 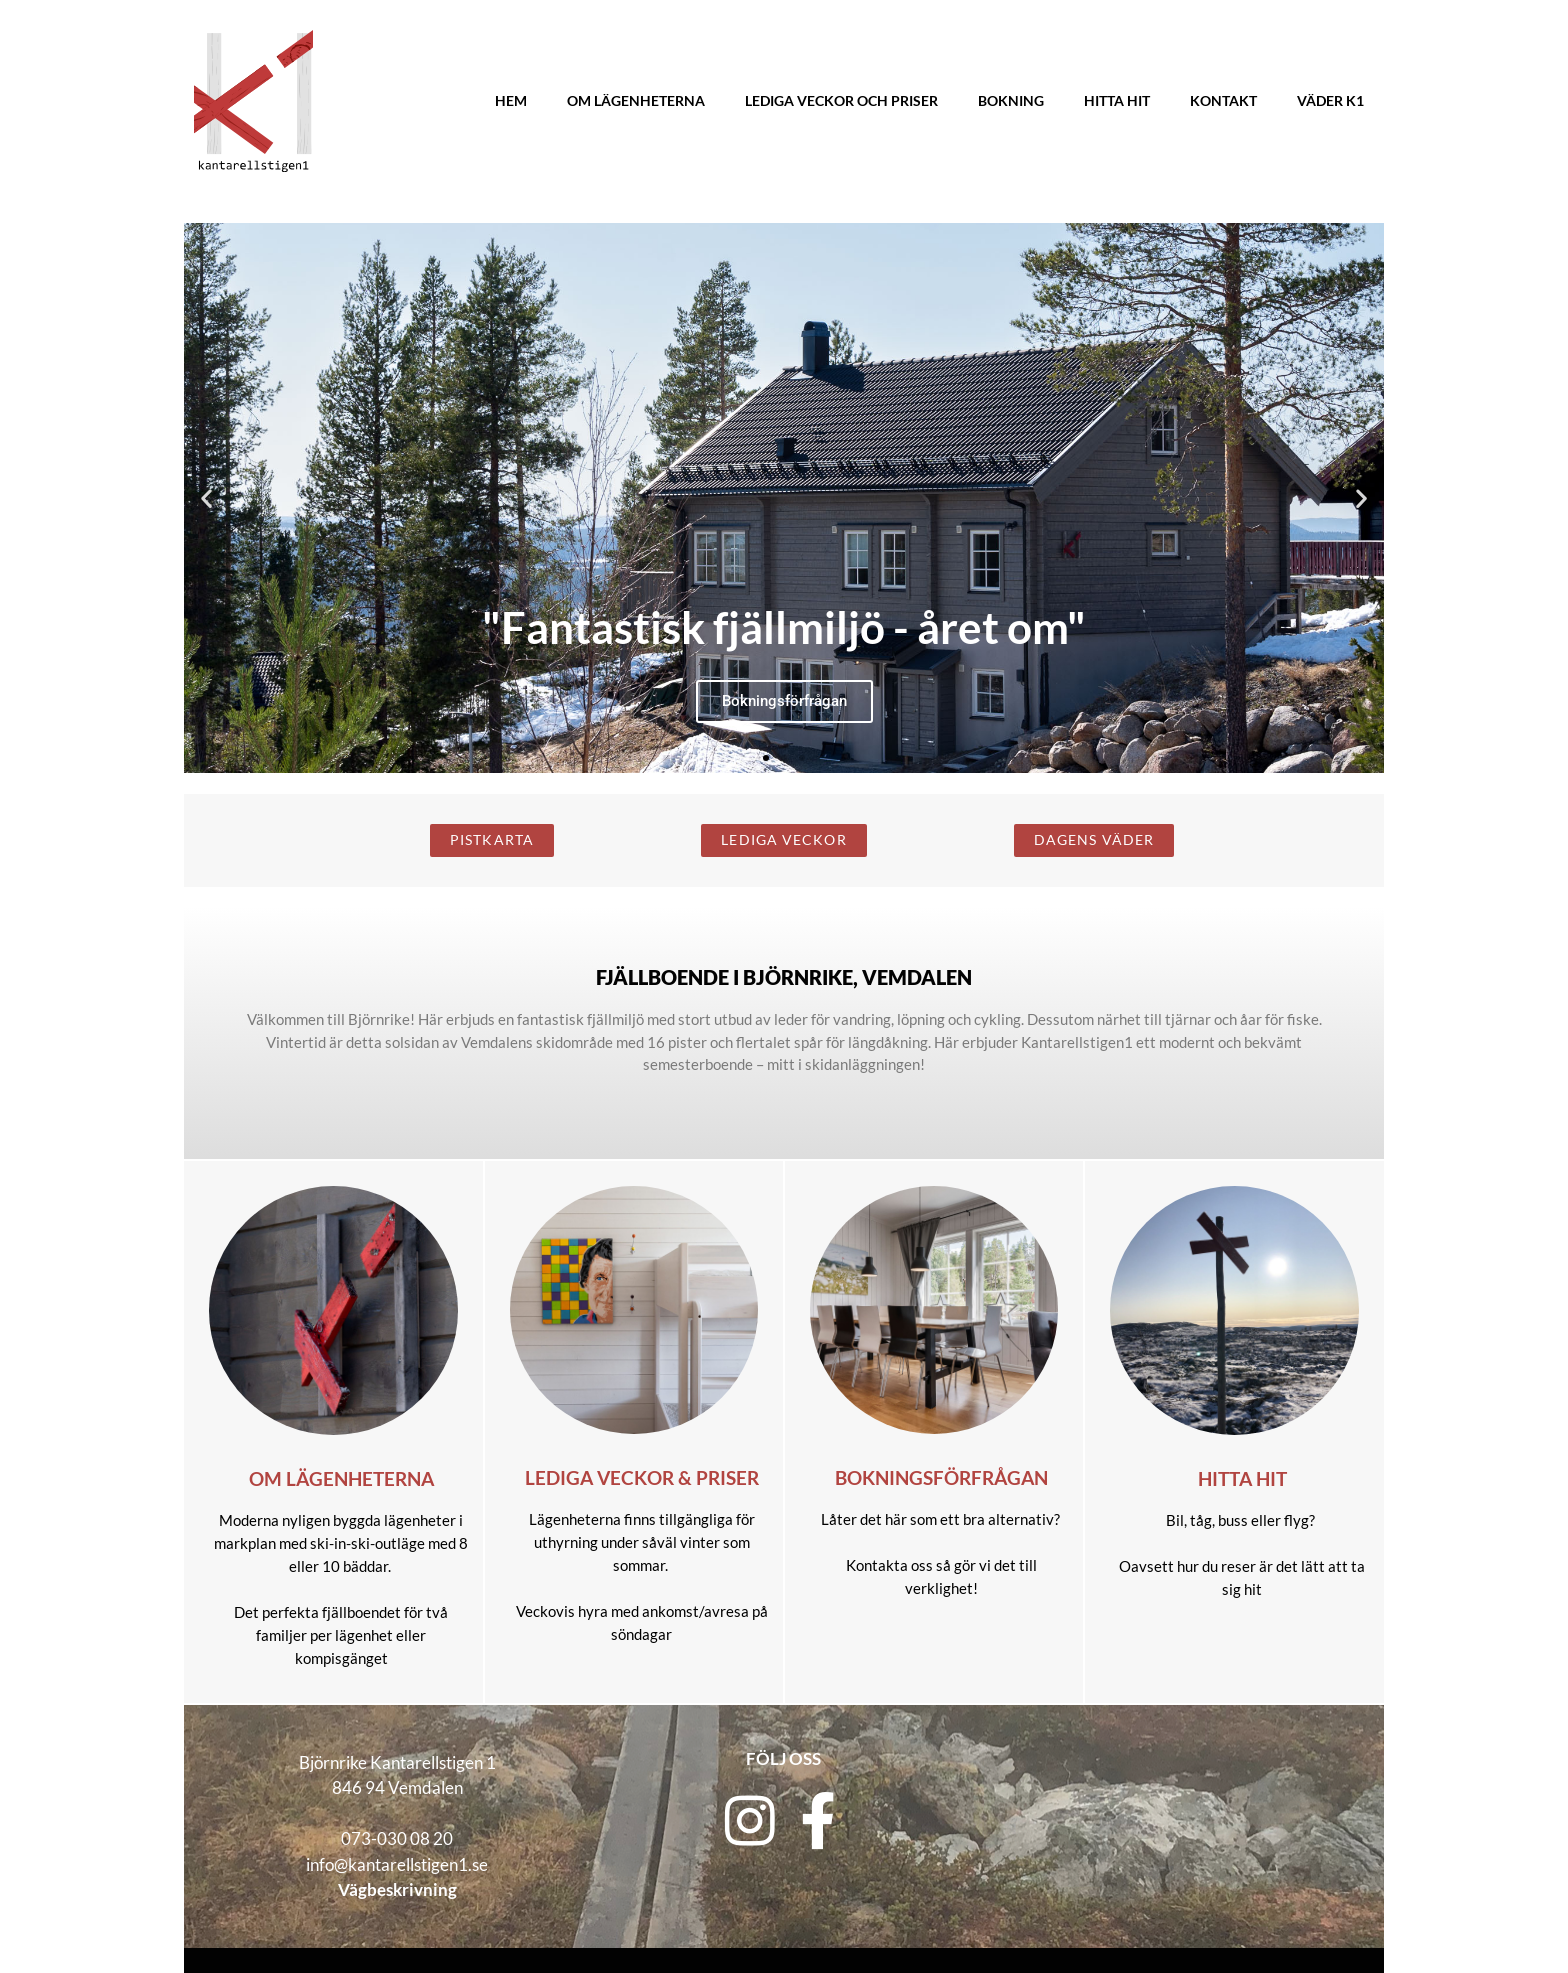 I want to click on Hitta hit, so click(x=1117, y=101).